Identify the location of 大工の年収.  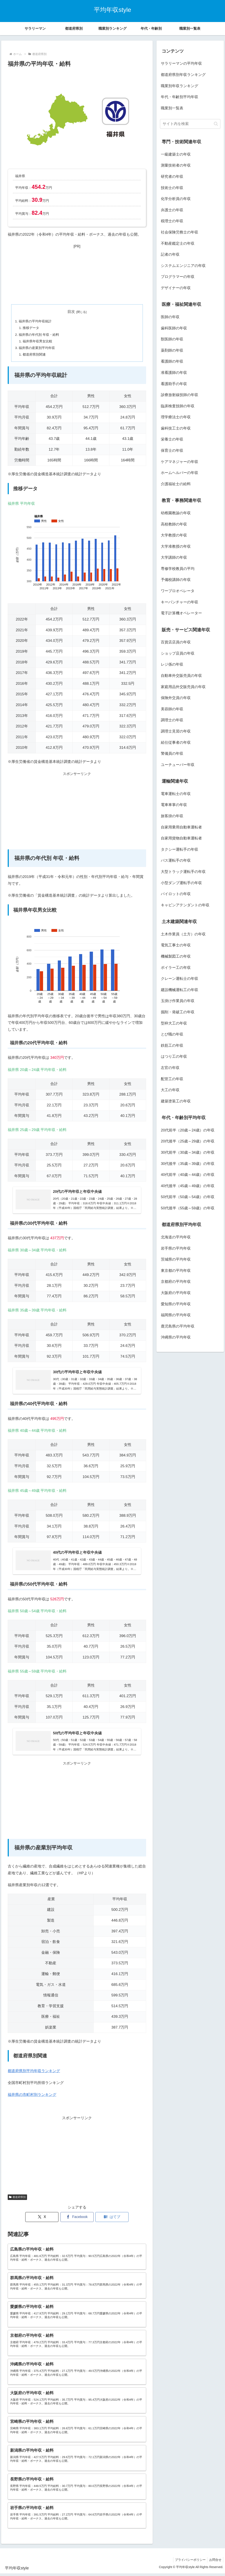
(170, 1090).